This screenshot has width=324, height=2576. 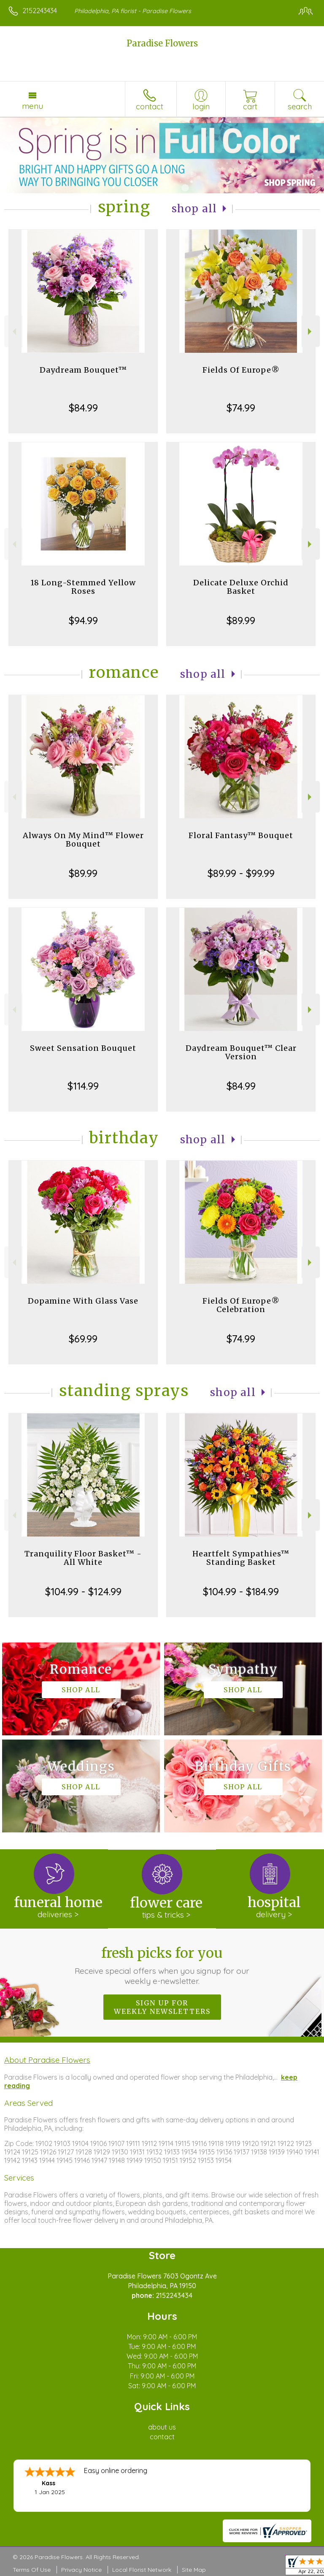 I want to click on $94.99, so click(x=83, y=620).